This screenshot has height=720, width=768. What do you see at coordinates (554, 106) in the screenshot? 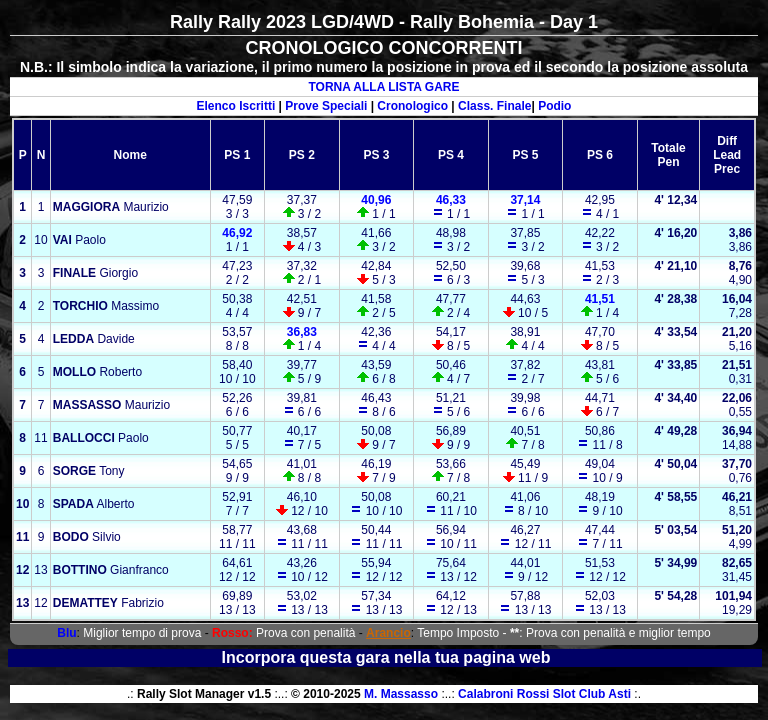
I see `Podio` at bounding box center [554, 106].